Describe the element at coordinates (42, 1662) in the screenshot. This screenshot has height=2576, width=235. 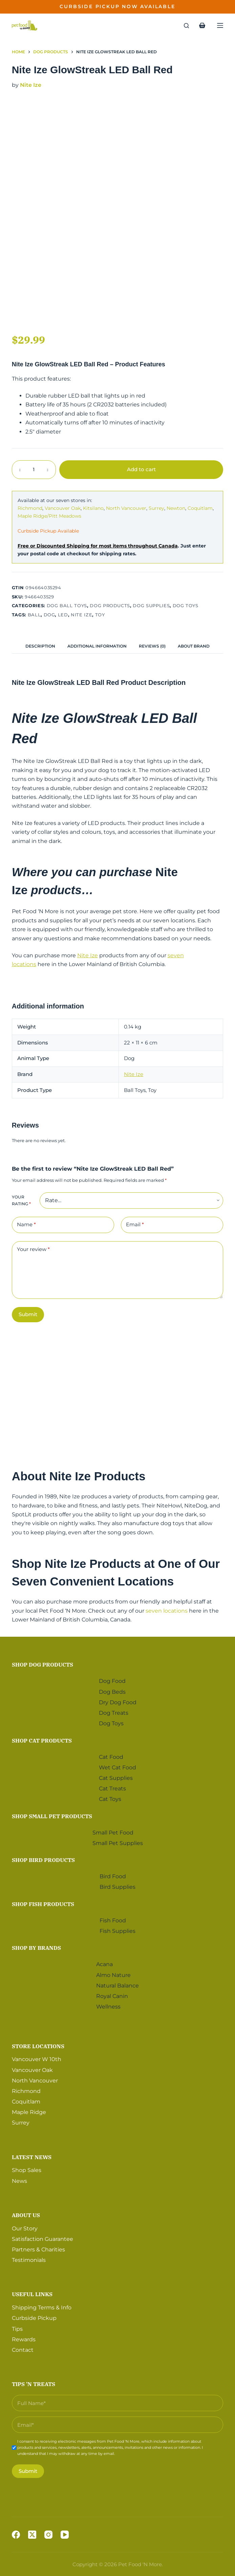
I see `Shop Dog Products` at that location.